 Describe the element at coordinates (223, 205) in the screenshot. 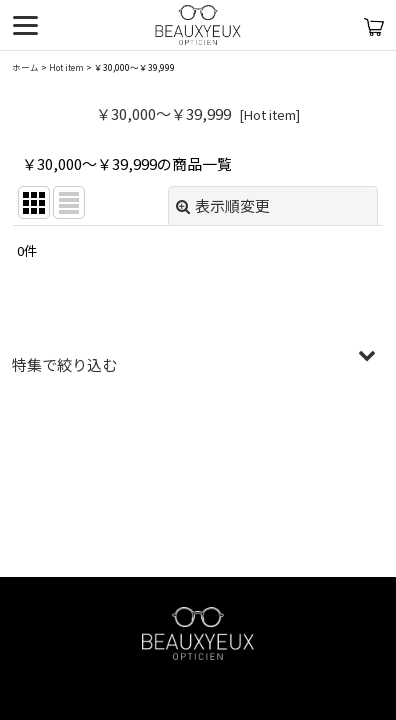

I see `表示順変更 [button]` at that location.